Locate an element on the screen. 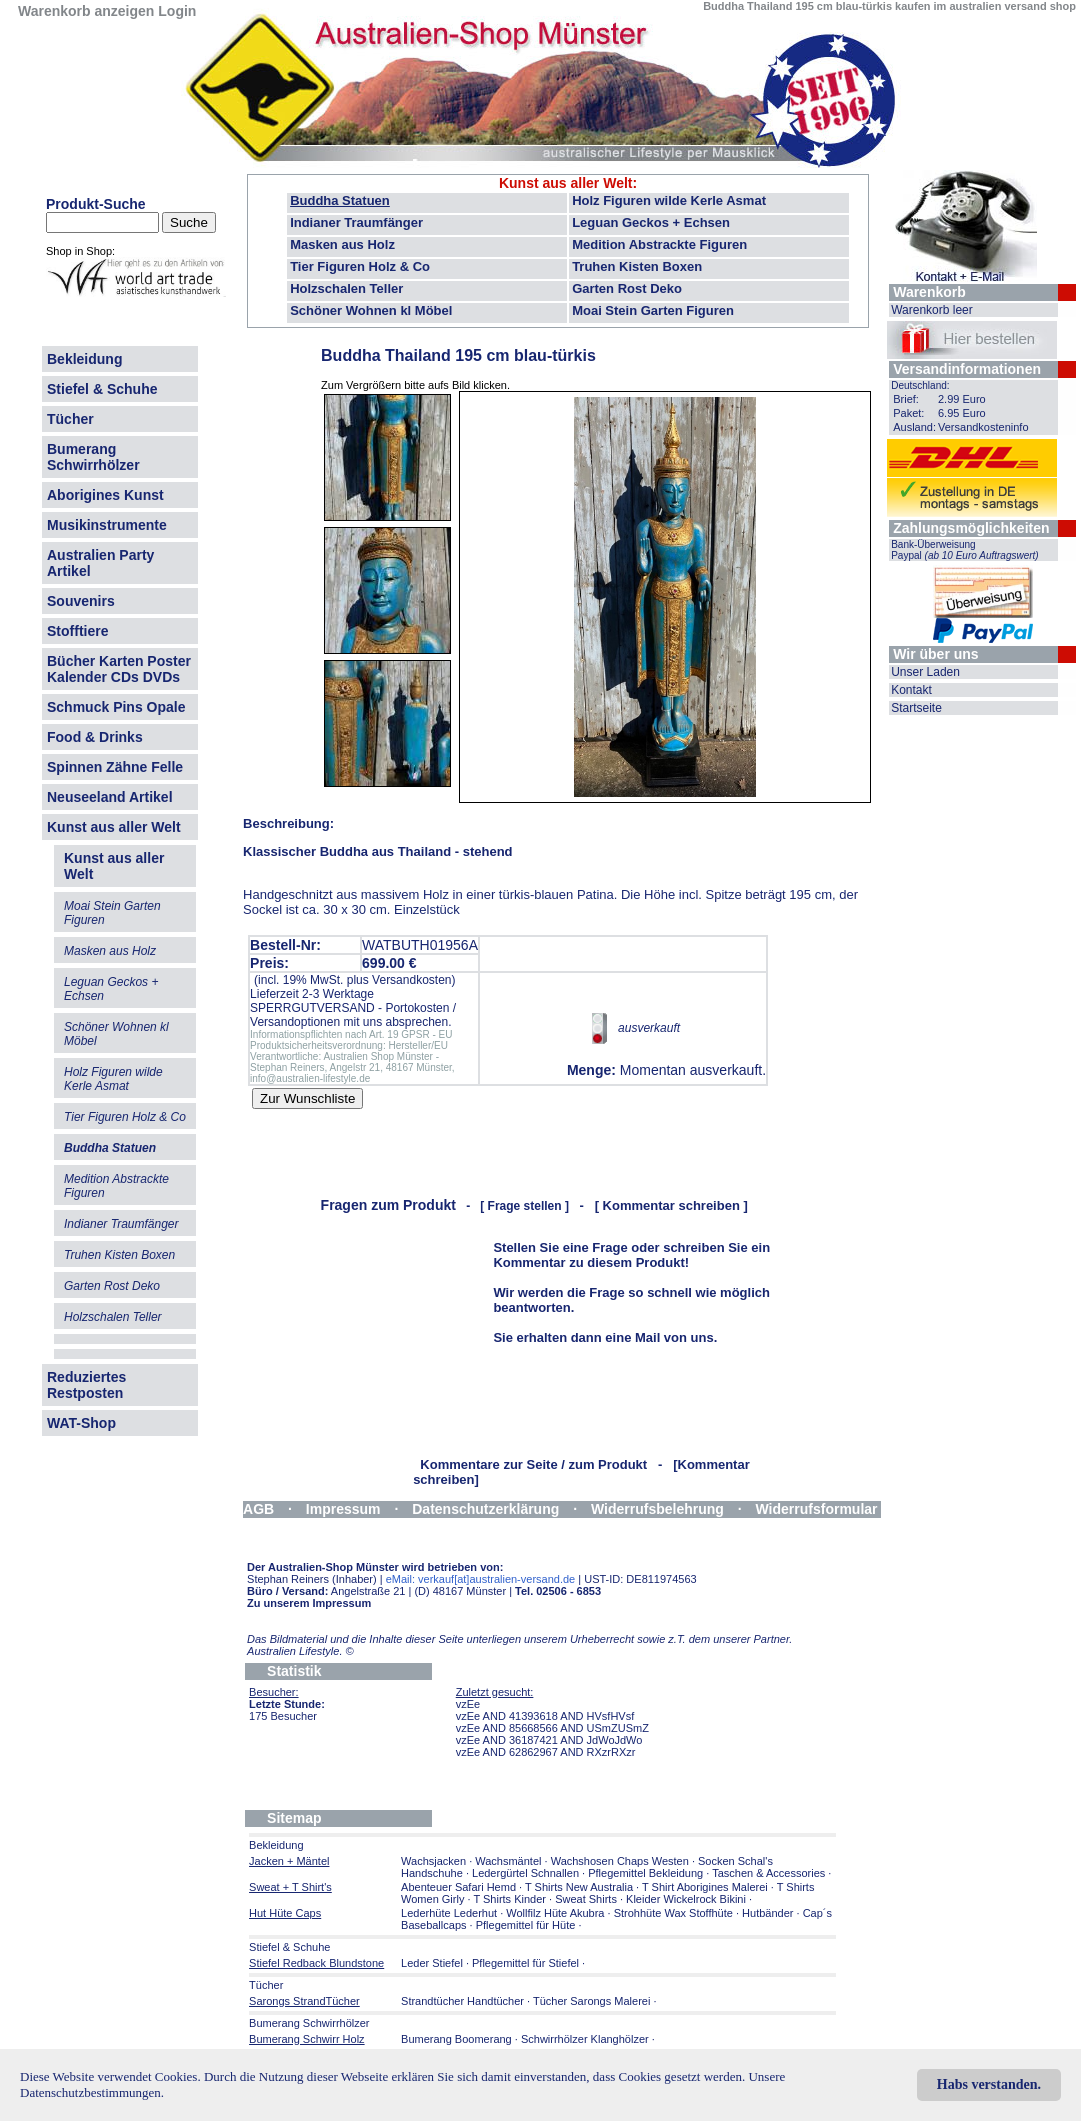  Login is located at coordinates (177, 11).